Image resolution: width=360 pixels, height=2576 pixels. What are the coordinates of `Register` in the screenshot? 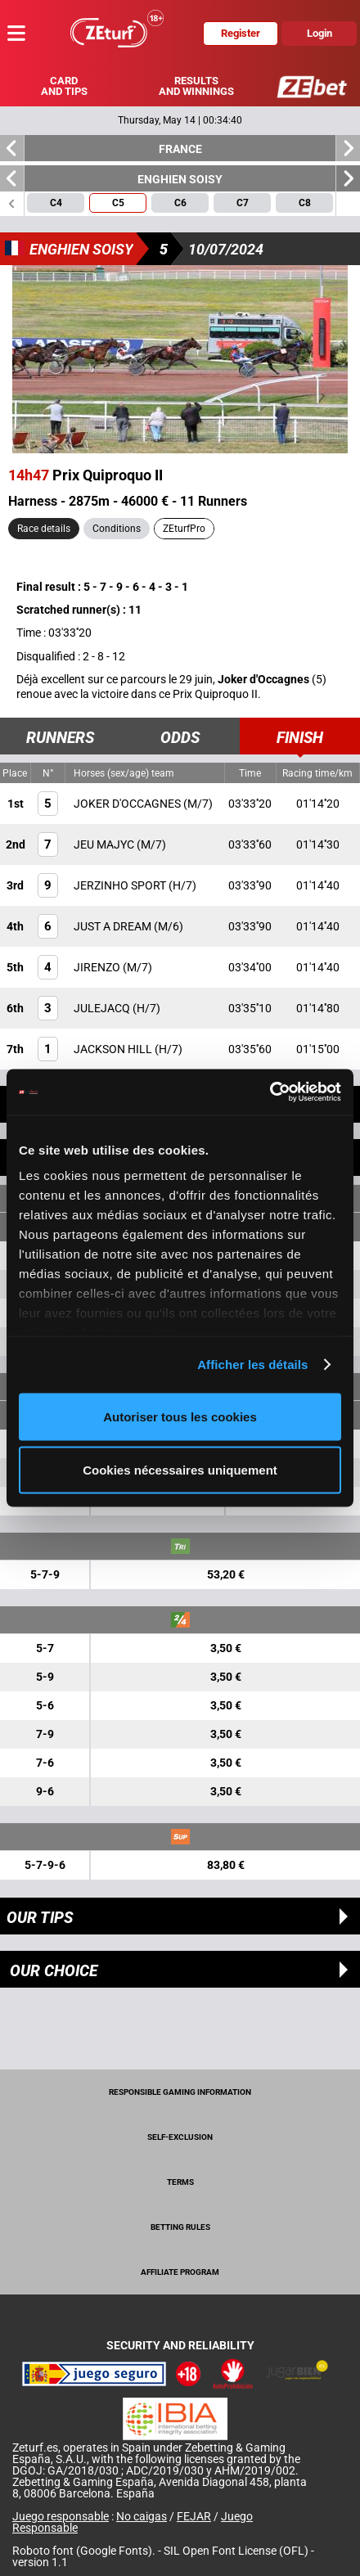 It's located at (240, 33).